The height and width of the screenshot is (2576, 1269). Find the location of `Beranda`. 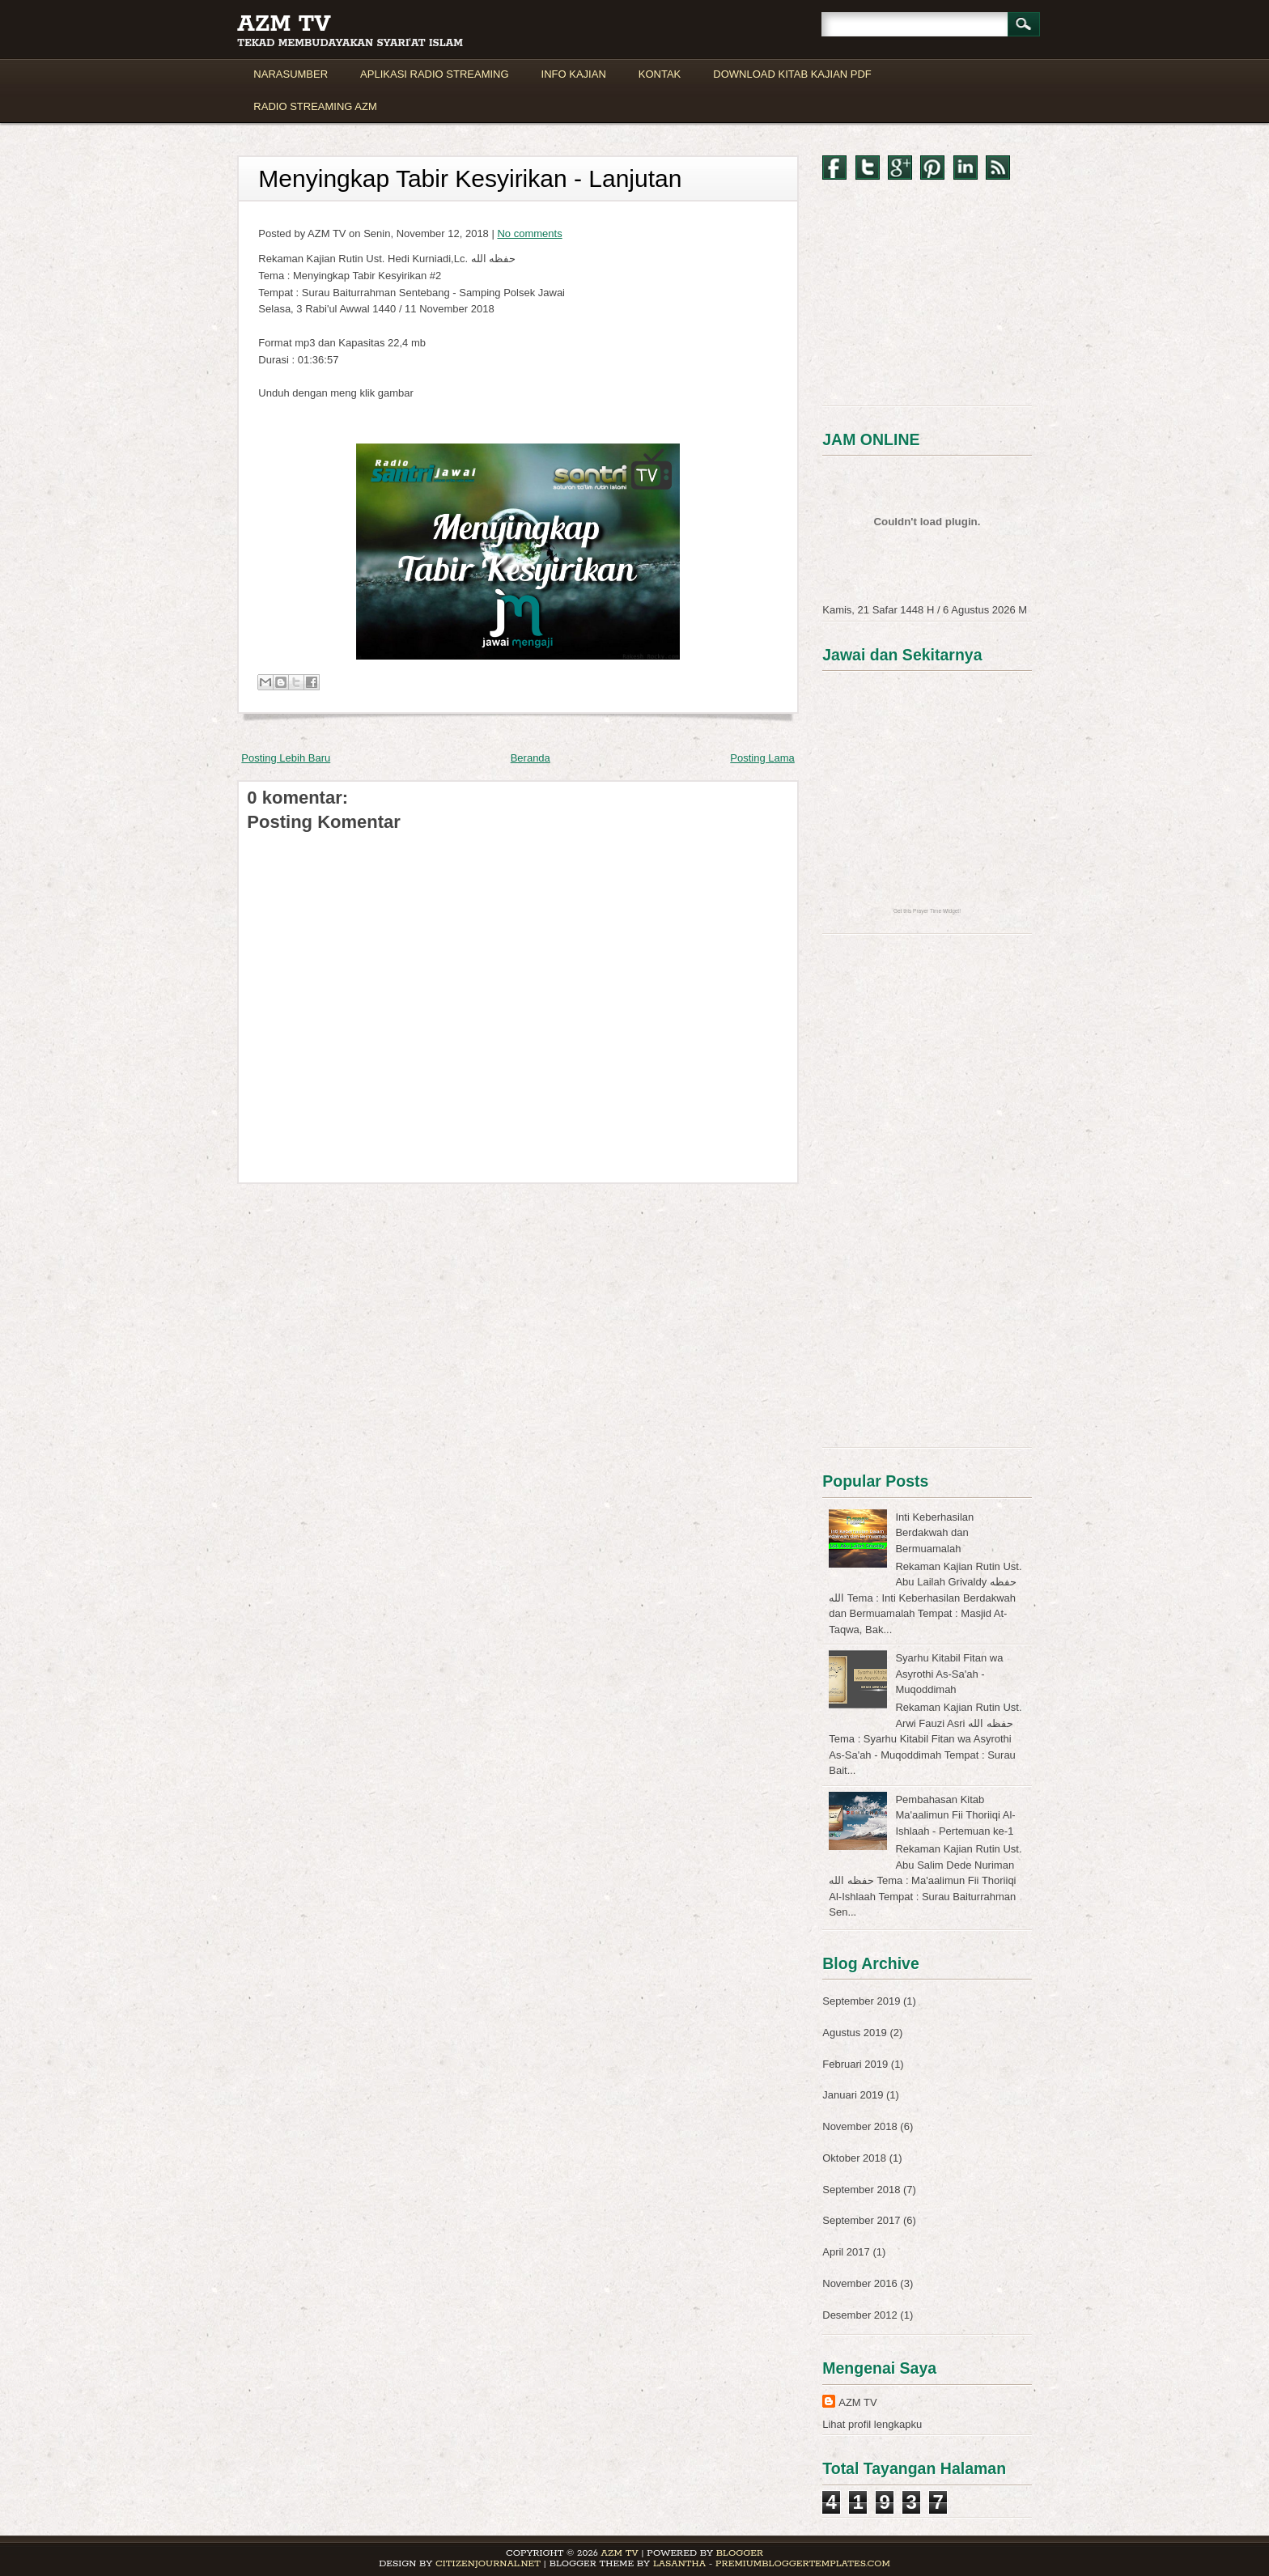

Beranda is located at coordinates (530, 758).